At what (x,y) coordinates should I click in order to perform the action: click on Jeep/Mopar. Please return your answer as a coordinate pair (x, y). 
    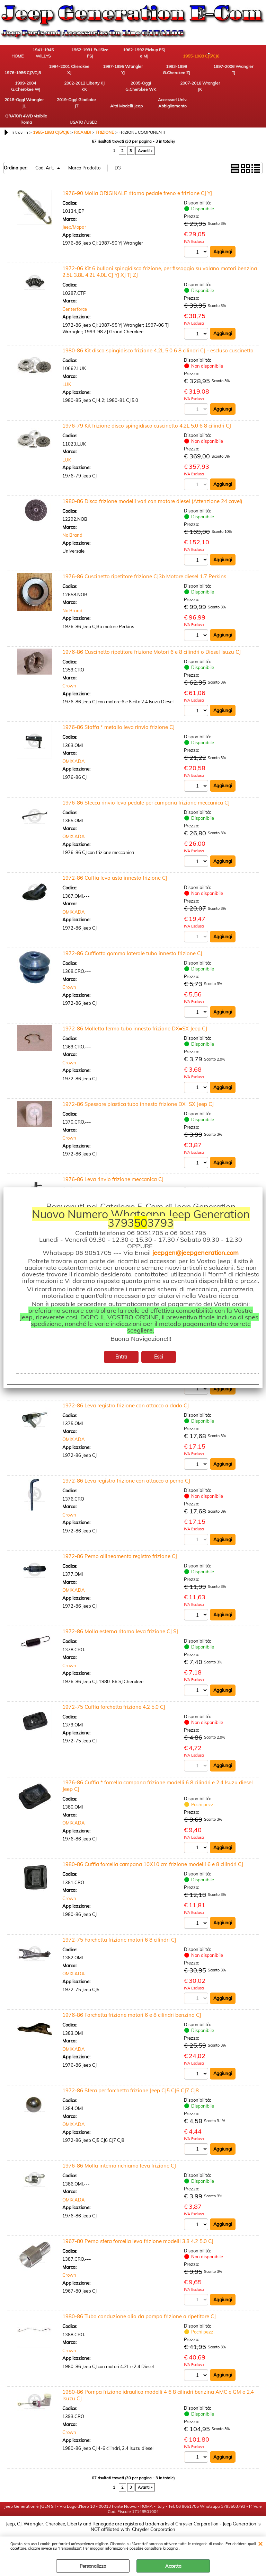
    Looking at the image, I should click on (74, 222).